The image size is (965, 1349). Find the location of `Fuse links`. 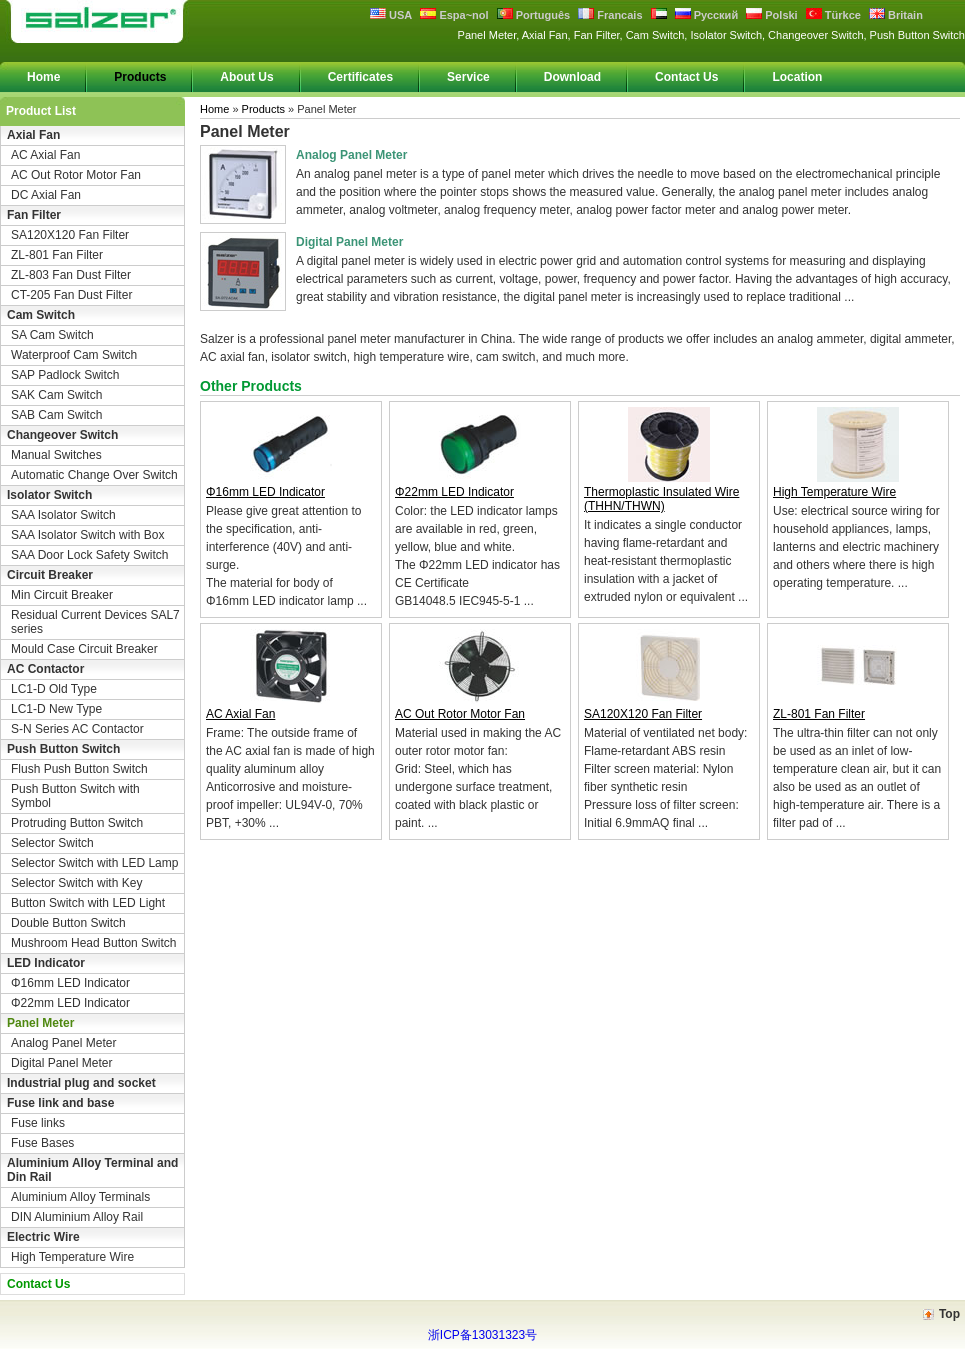

Fuse links is located at coordinates (38, 1123).